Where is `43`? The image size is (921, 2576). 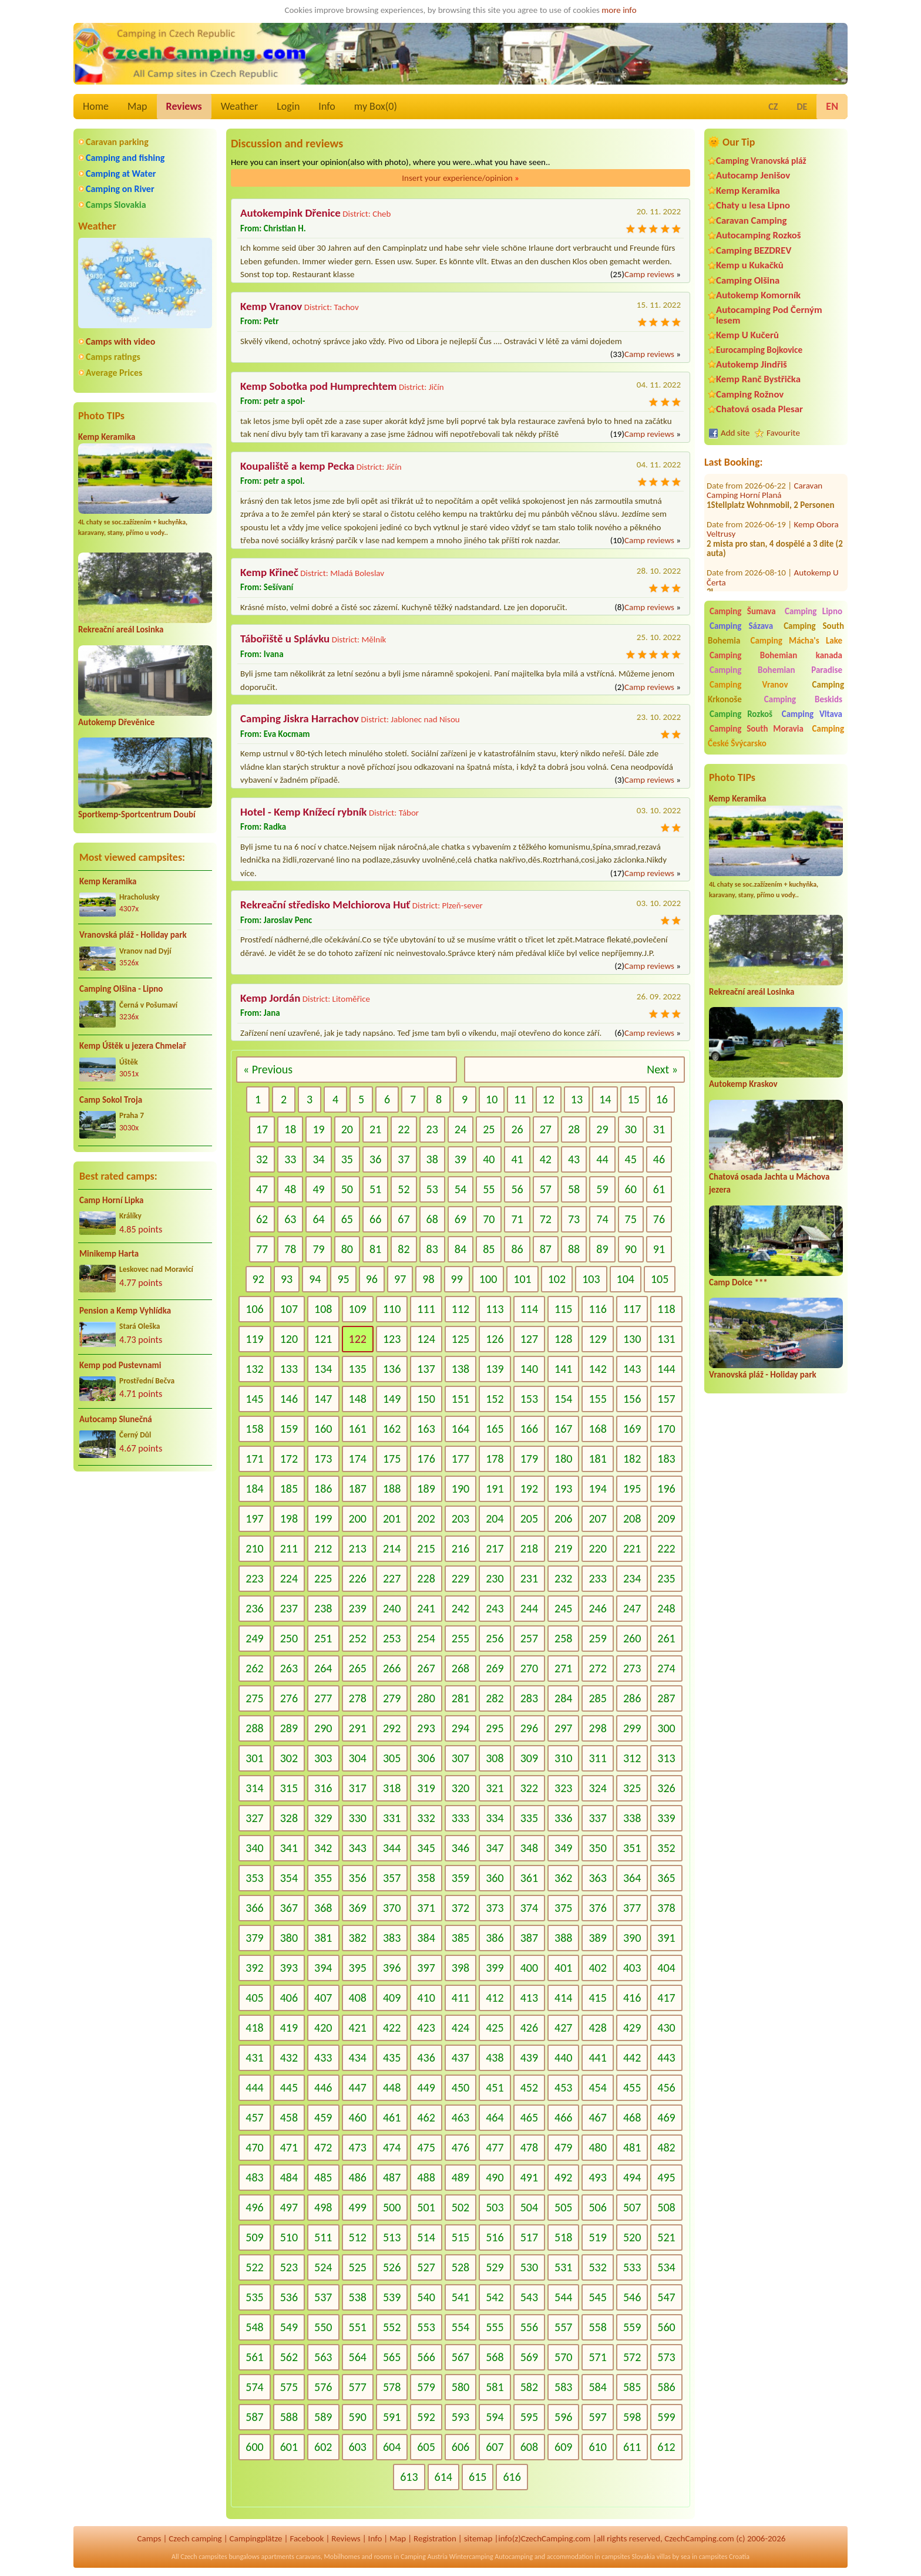
43 is located at coordinates (574, 1159).